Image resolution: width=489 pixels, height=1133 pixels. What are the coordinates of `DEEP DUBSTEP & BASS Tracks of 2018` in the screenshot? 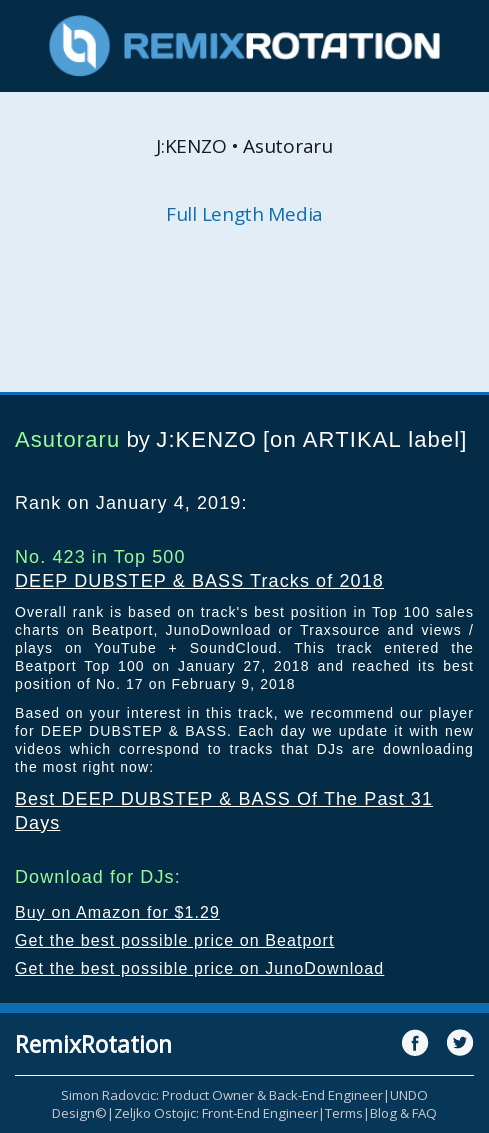 It's located at (199, 581).